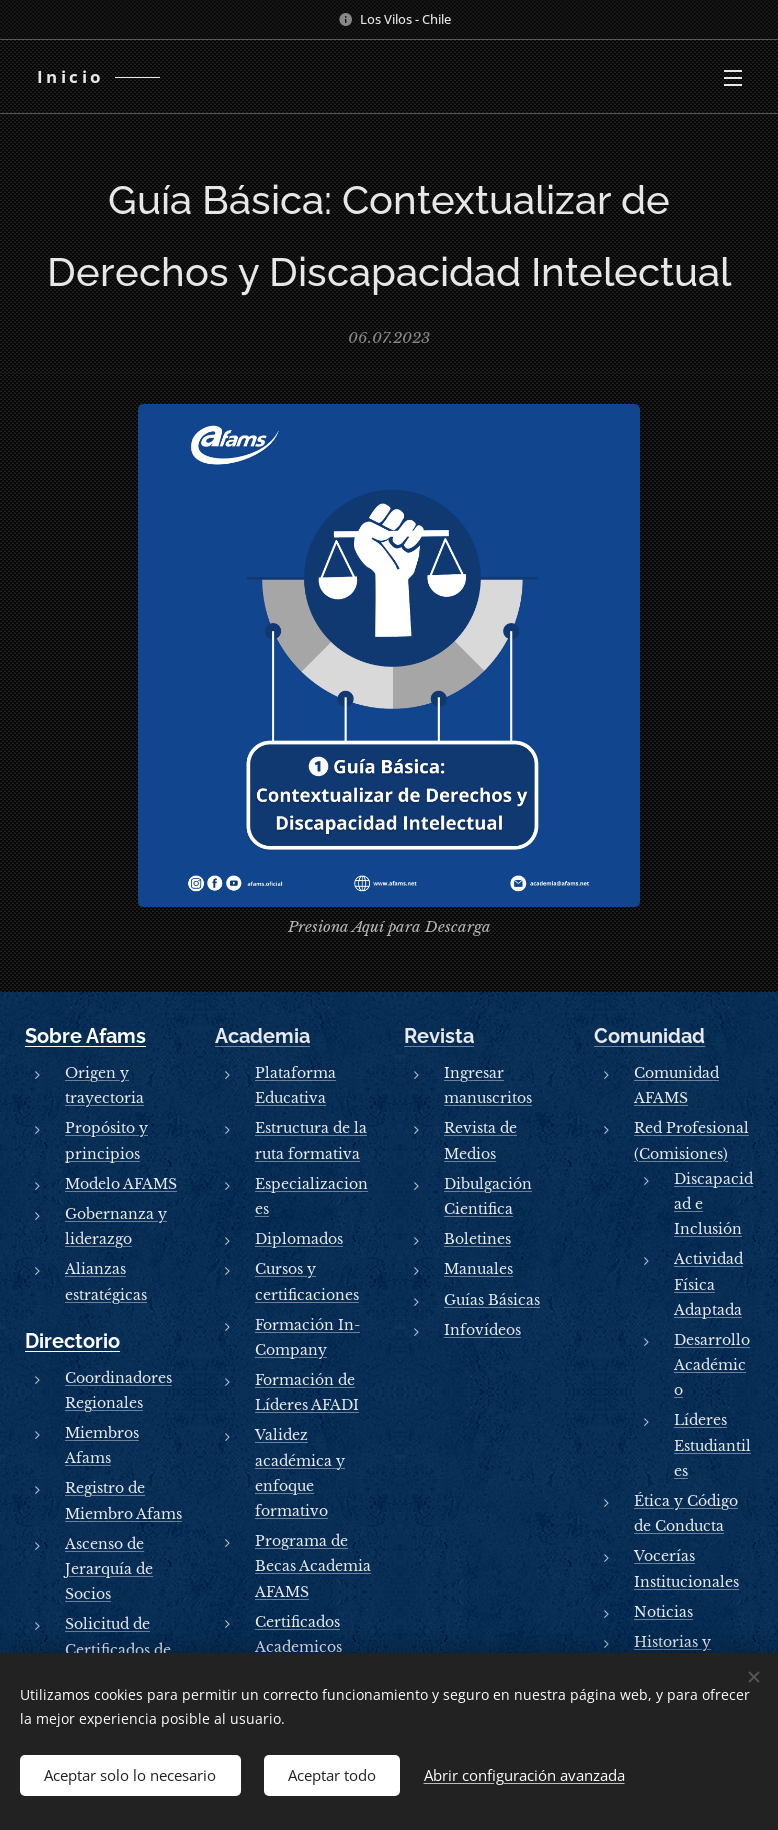 This screenshot has width=778, height=1830. What do you see at coordinates (492, 1299) in the screenshot?
I see `Guías Básicas` at bounding box center [492, 1299].